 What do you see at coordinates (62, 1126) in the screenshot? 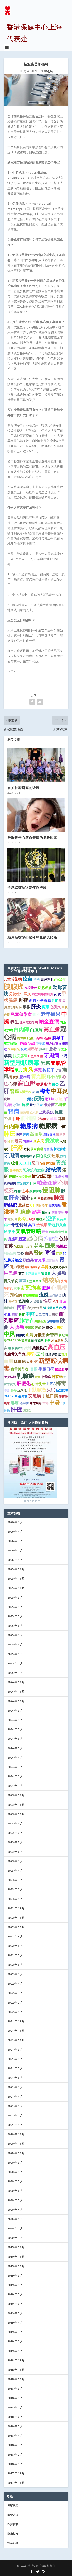
I see `中药 [中药 (2 项)]` at bounding box center [62, 1126].